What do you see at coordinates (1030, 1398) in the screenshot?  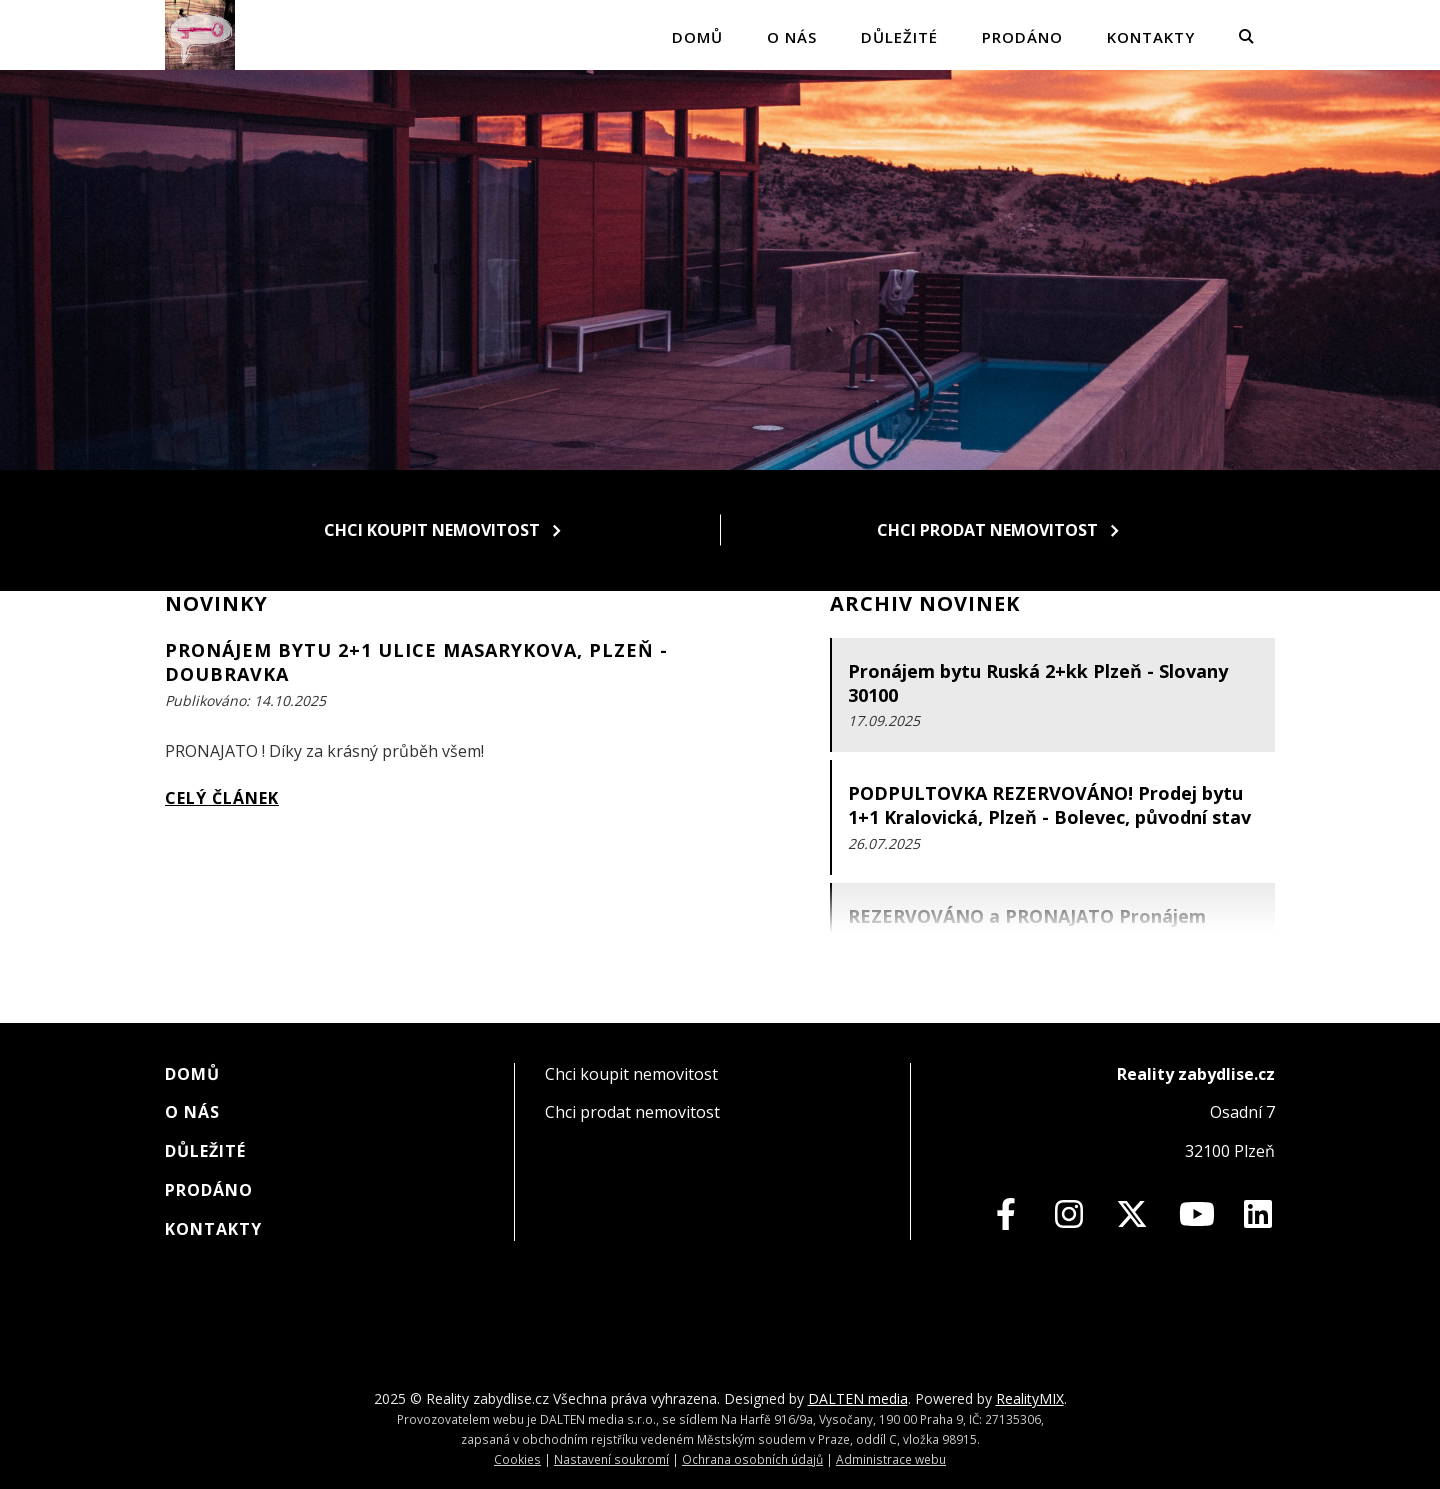 I see `RealityMIX` at bounding box center [1030, 1398].